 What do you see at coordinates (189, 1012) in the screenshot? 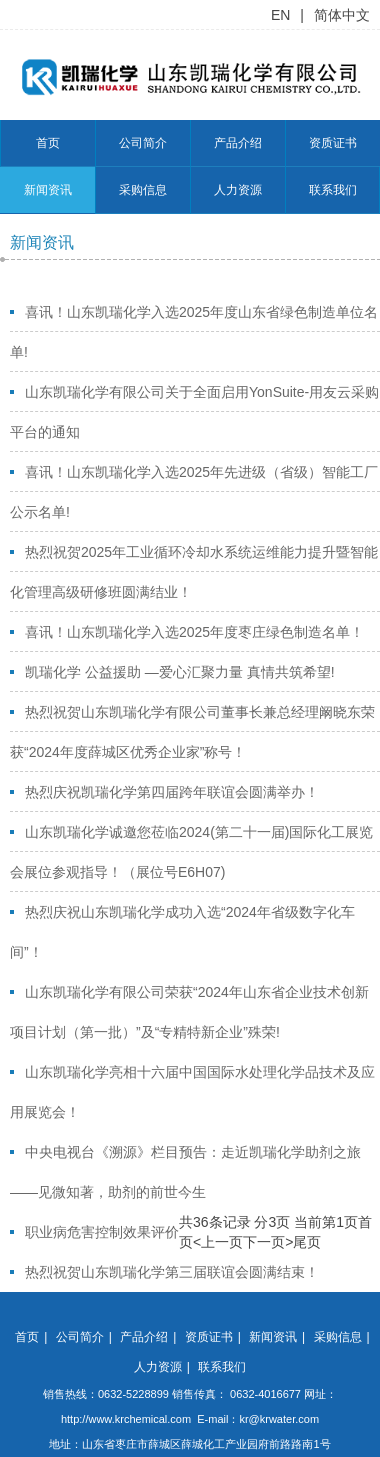
I see `山东凯瑞化学有限公司荣获“2024年山东省企业技术创新项目计划（第一批）”及“专精特新企业”殊荣!` at bounding box center [189, 1012].